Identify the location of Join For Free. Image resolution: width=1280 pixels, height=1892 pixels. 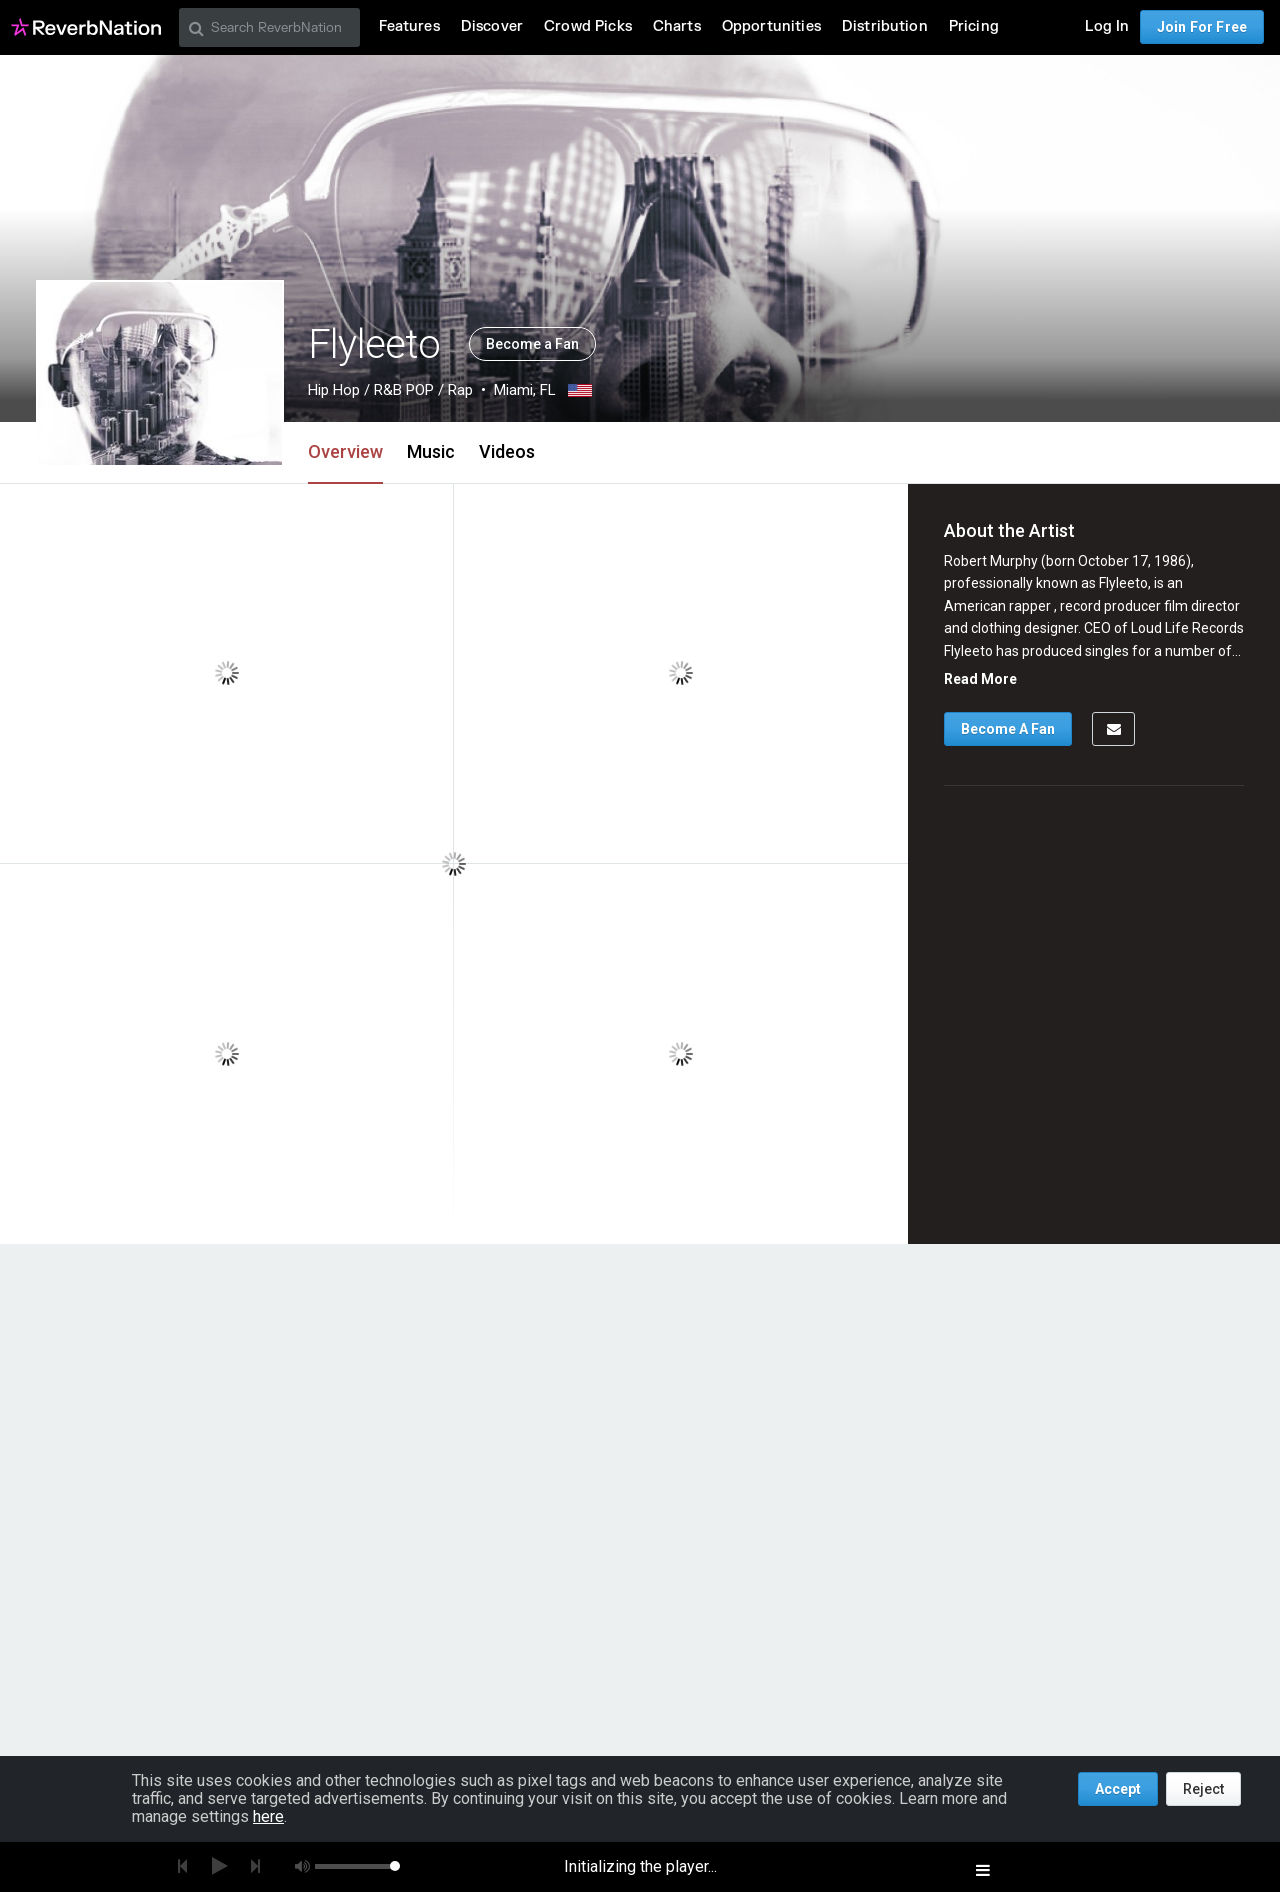
(1202, 27).